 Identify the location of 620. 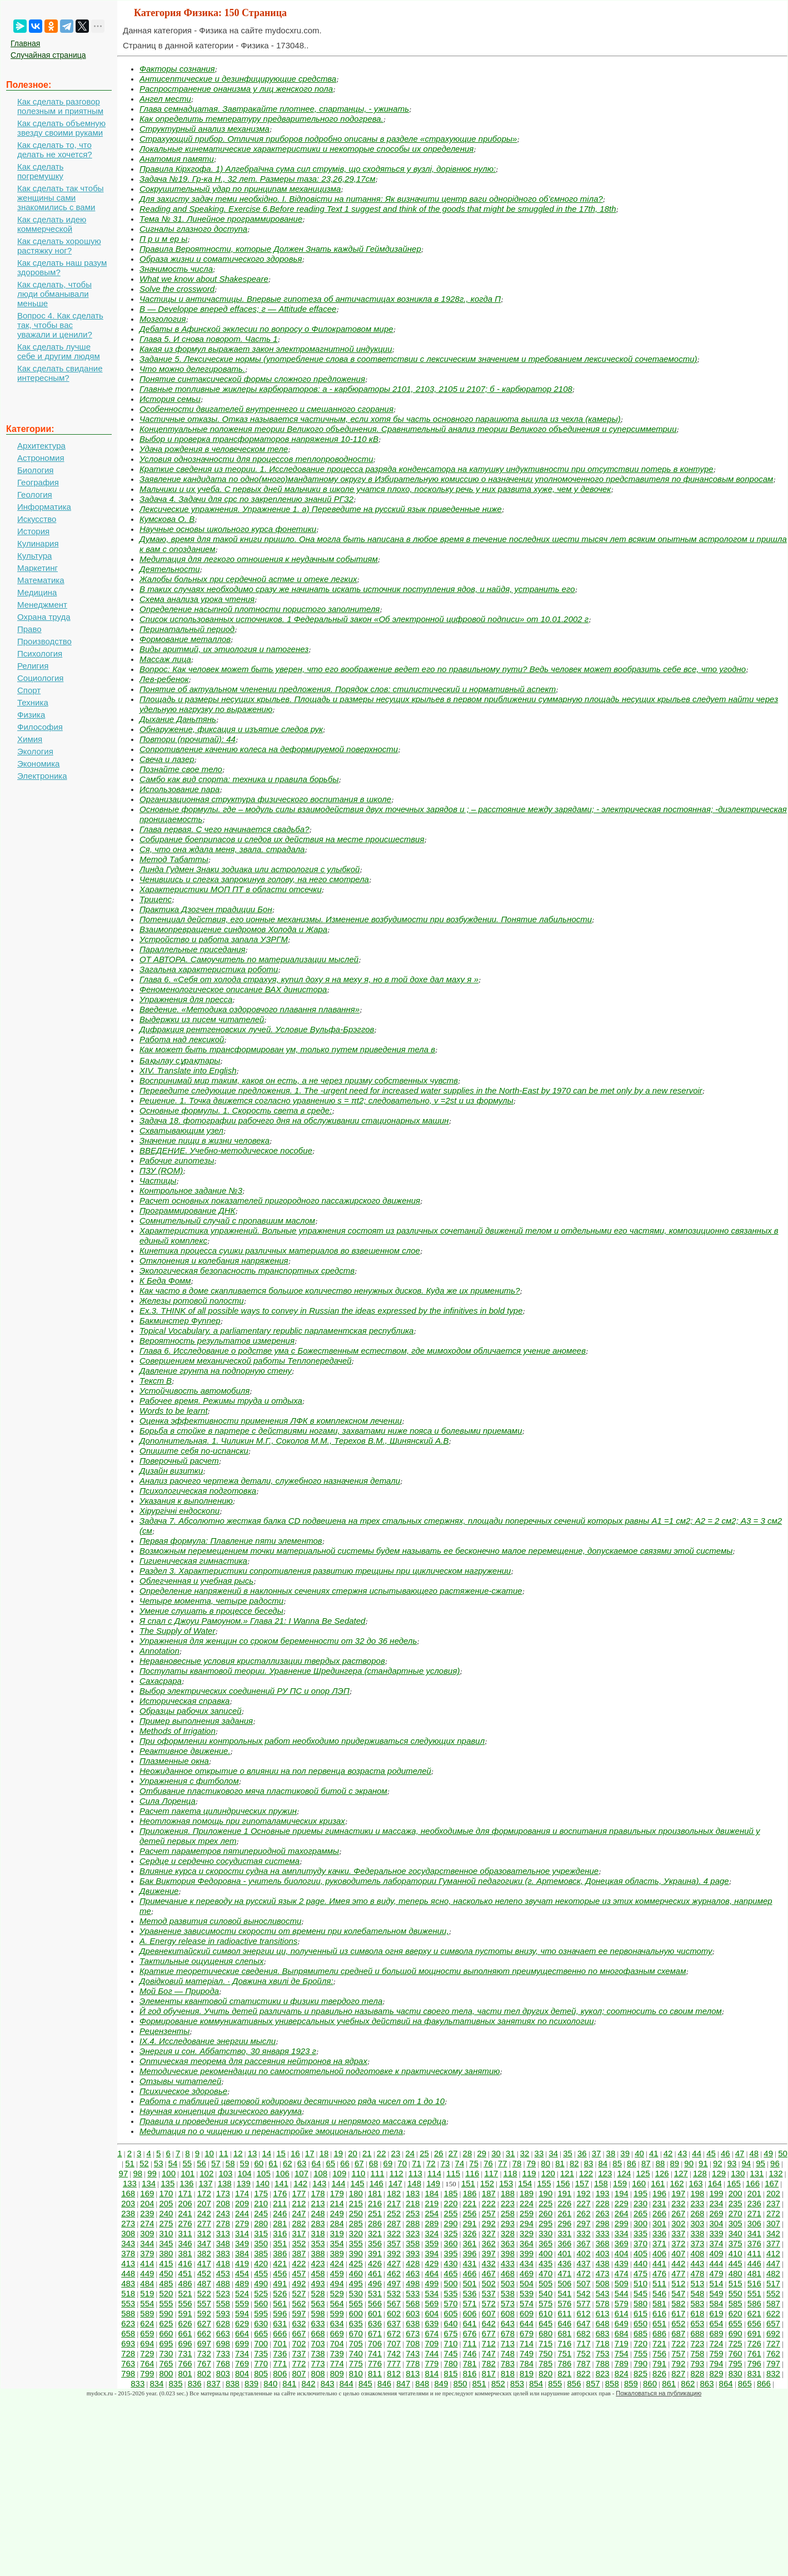
(735, 2313).